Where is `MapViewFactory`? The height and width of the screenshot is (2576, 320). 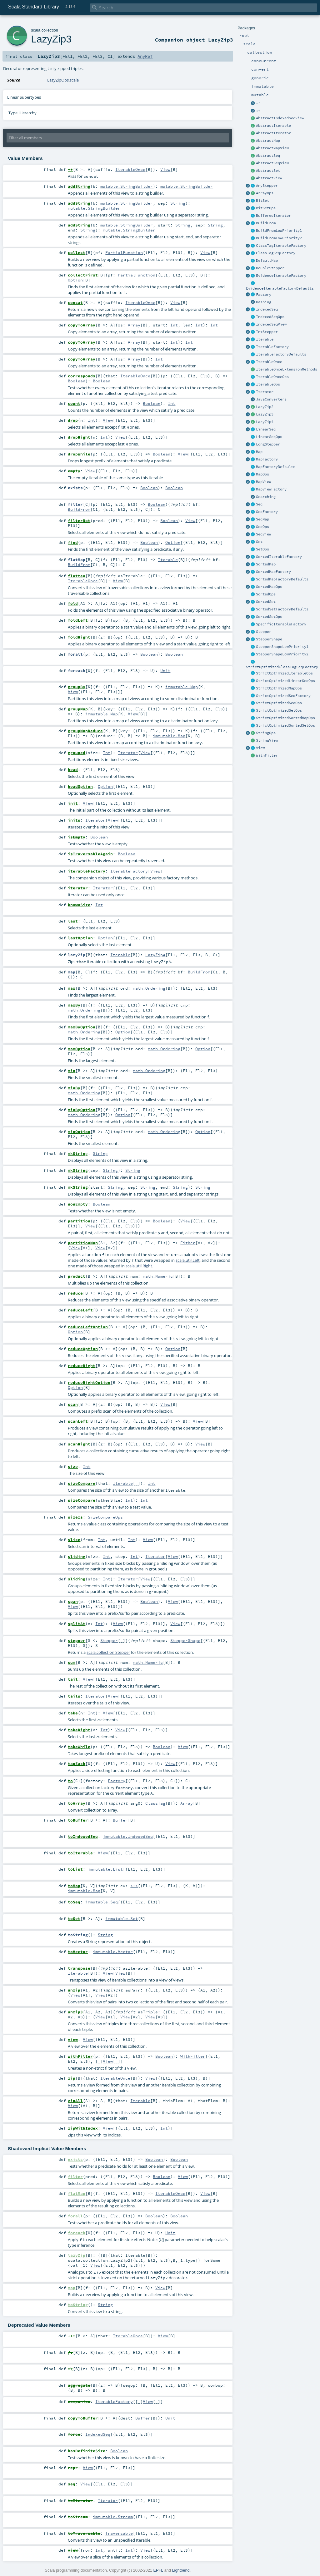
MapViewFactory is located at coordinates (271, 489).